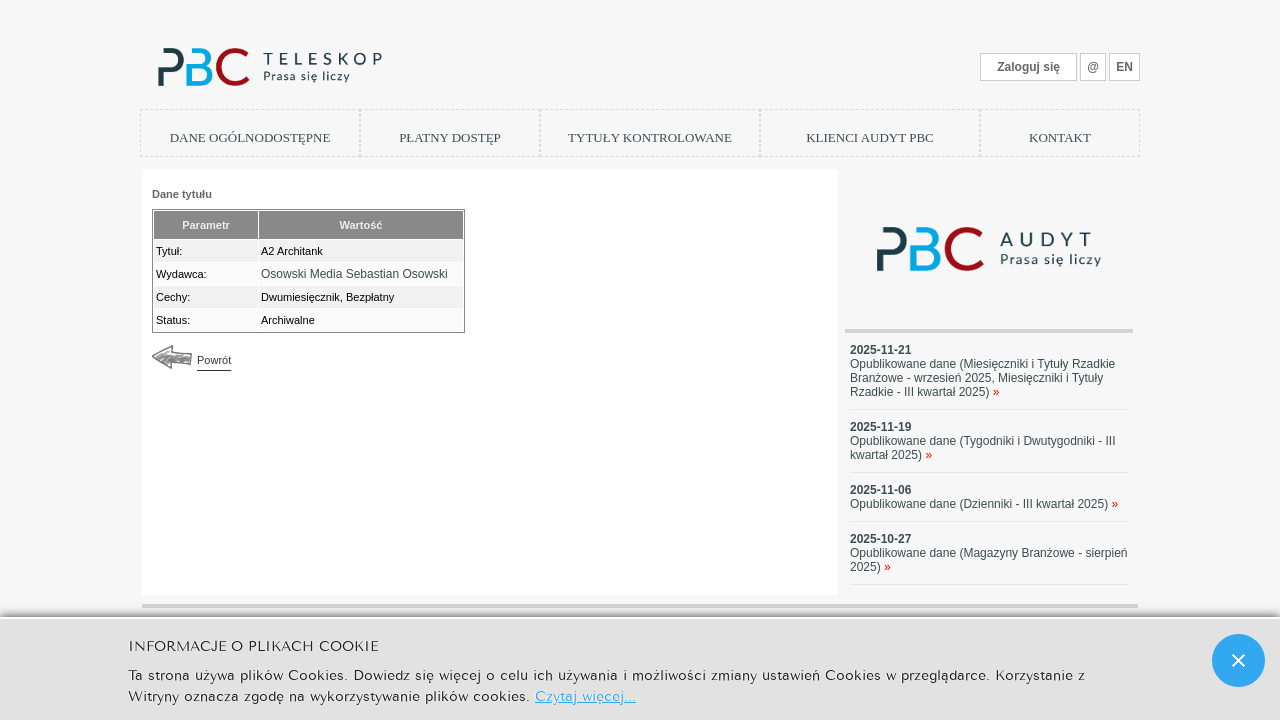 The image size is (1280, 720). What do you see at coordinates (984, 504) in the screenshot?
I see `Opublikowane dane (Dzienniki - III kwartał 2025)` at bounding box center [984, 504].